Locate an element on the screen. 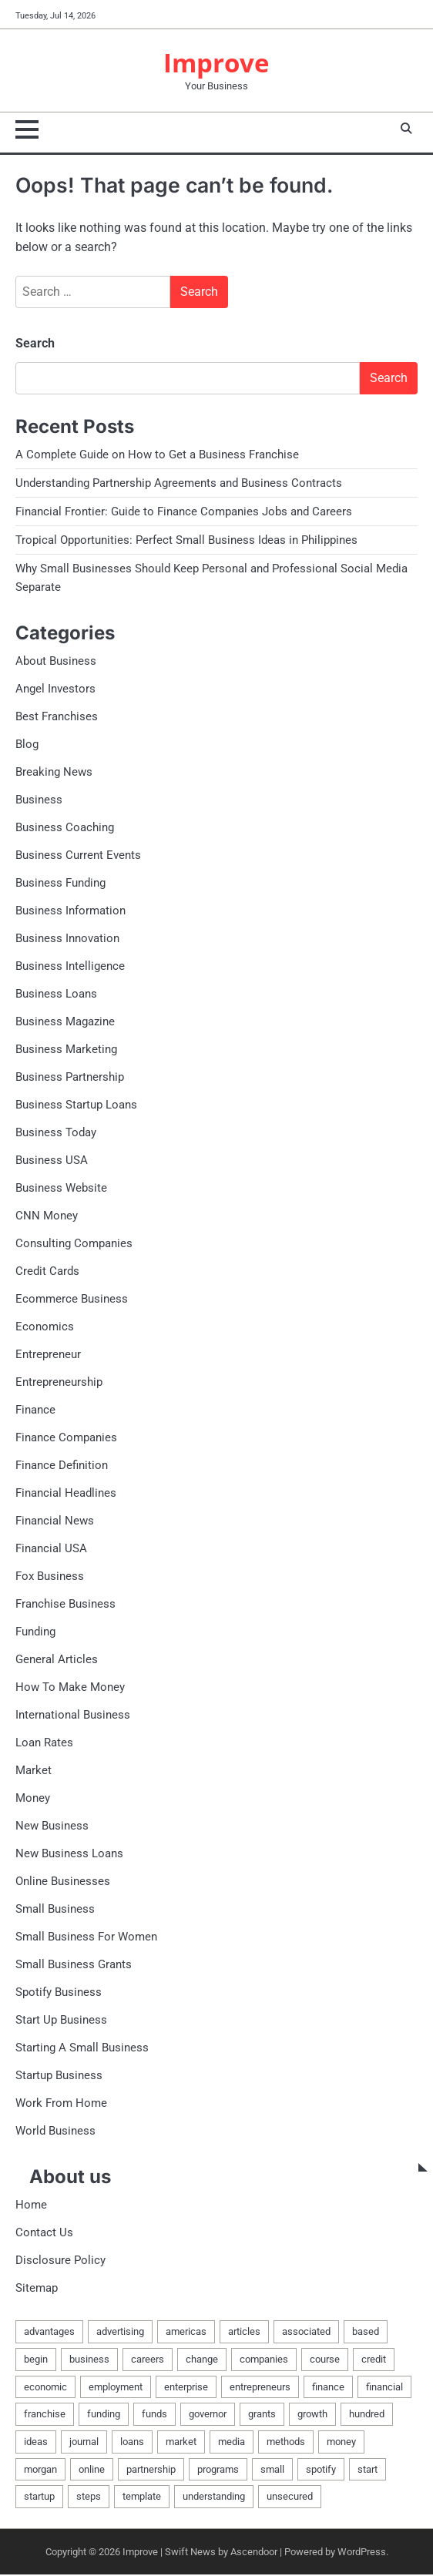 This screenshot has width=433, height=2576. governor [governor (2 items)] is located at coordinates (208, 2414).